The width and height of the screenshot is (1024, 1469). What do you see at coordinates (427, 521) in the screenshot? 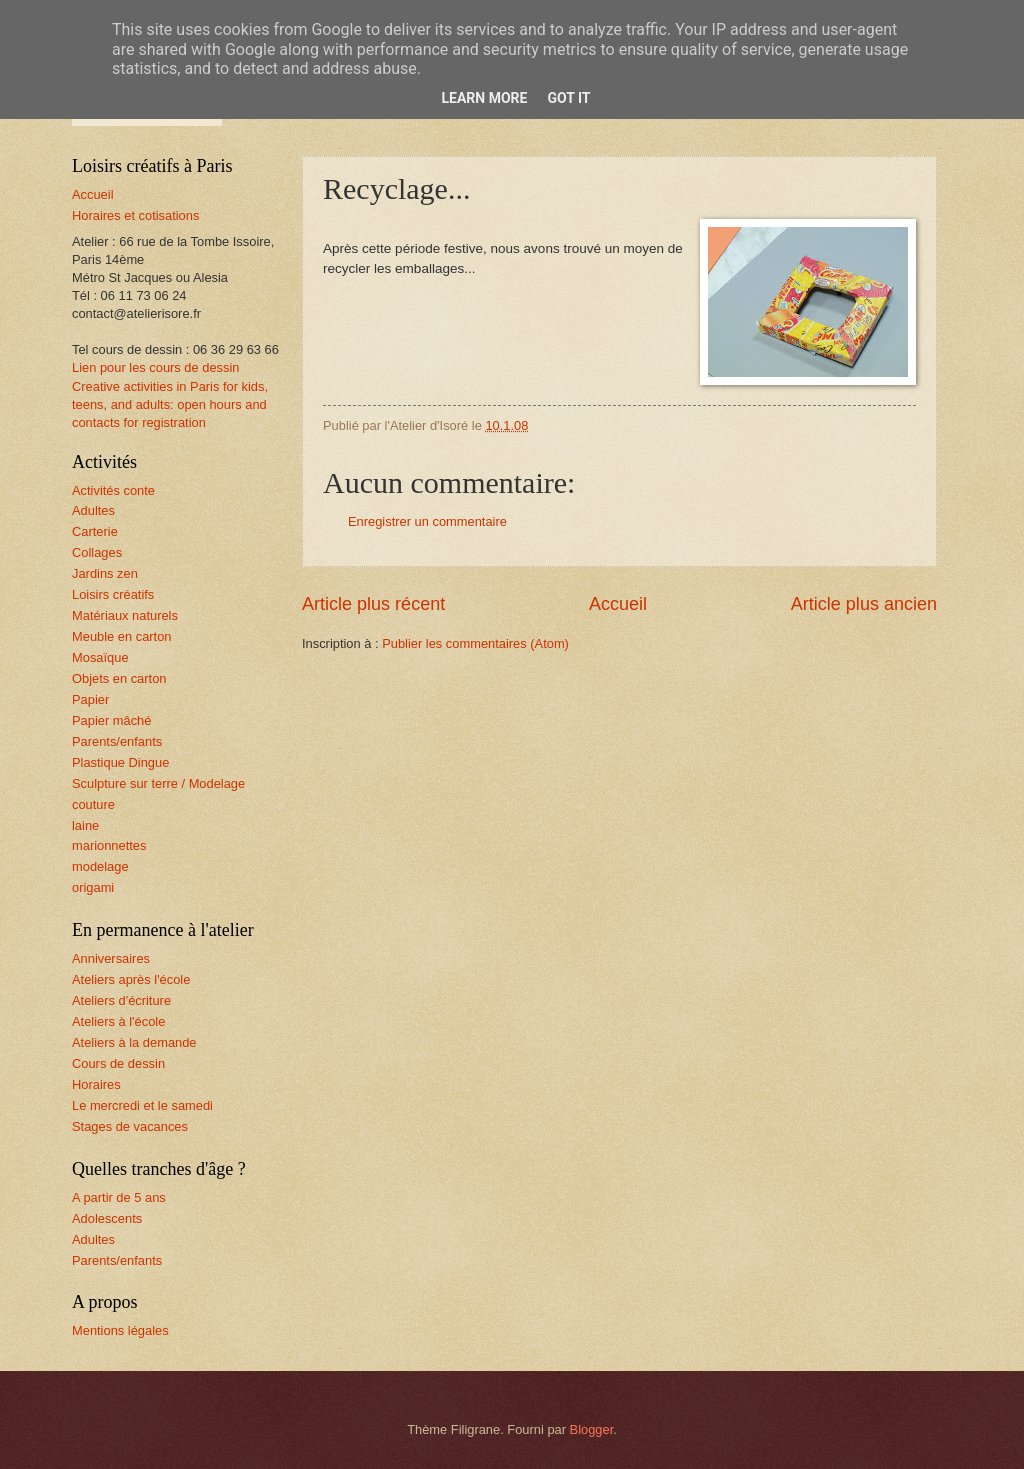
I see `Enregistrer un commentaire` at bounding box center [427, 521].